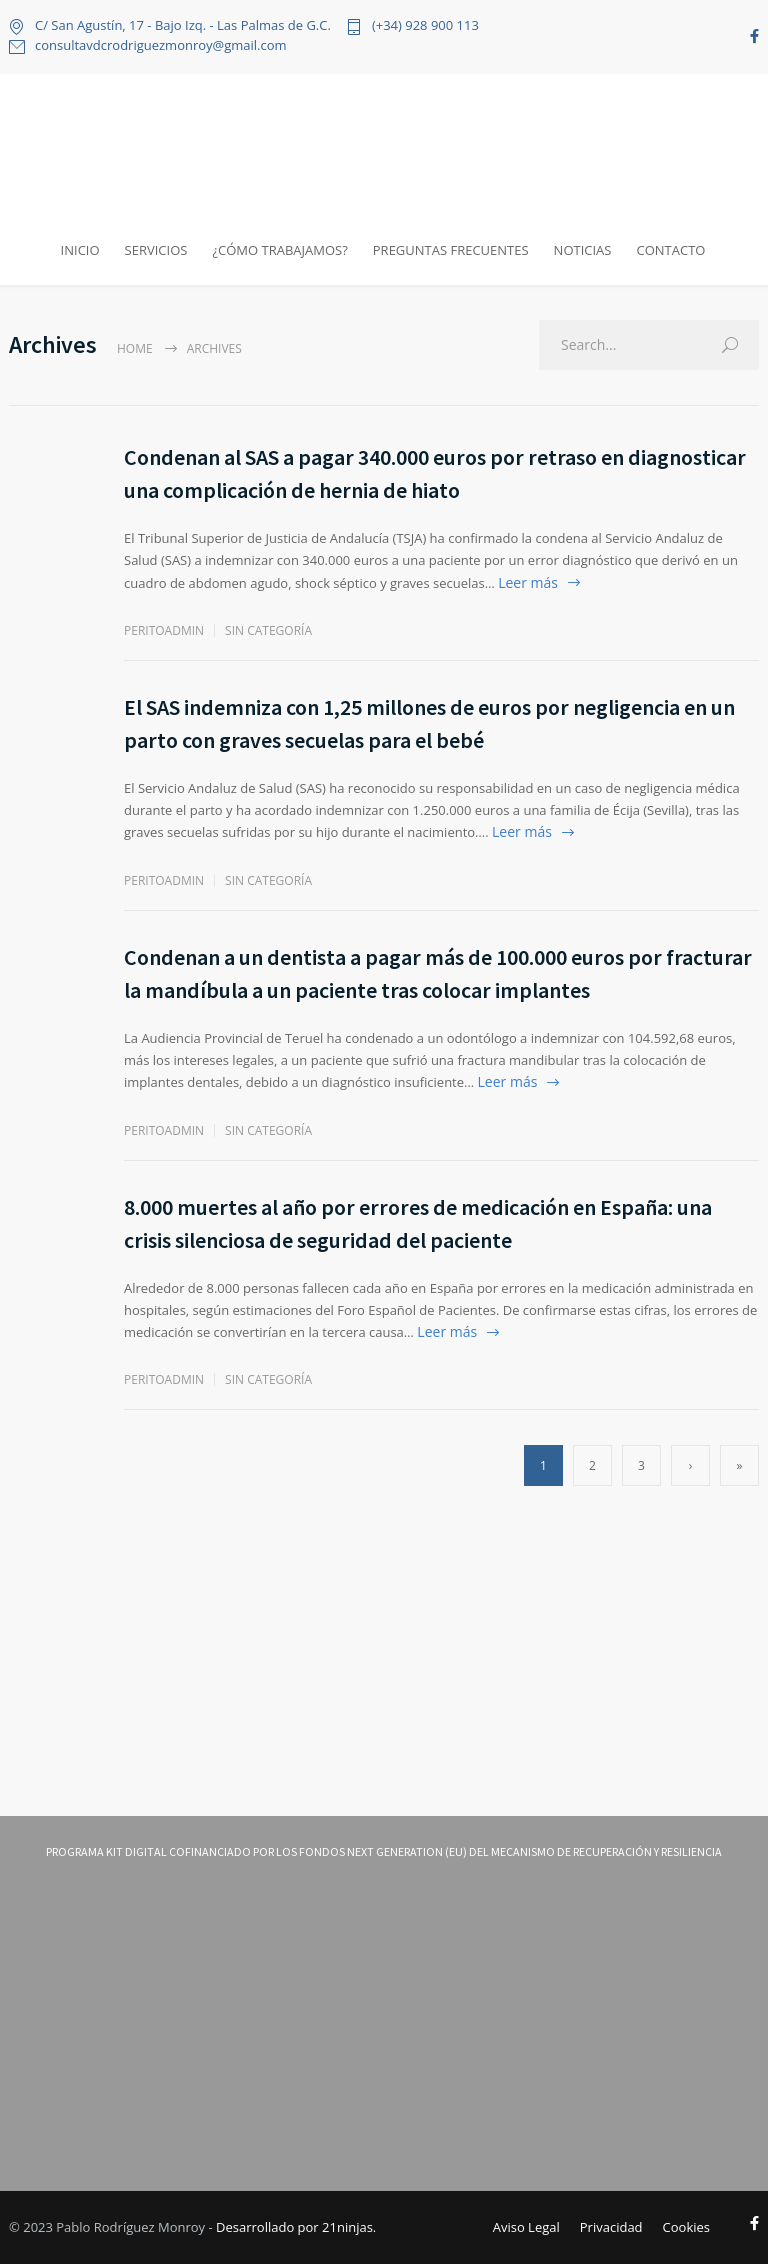 This screenshot has height=2264, width=768. Describe the element at coordinates (670, 250) in the screenshot. I see `CONTACTO` at that location.